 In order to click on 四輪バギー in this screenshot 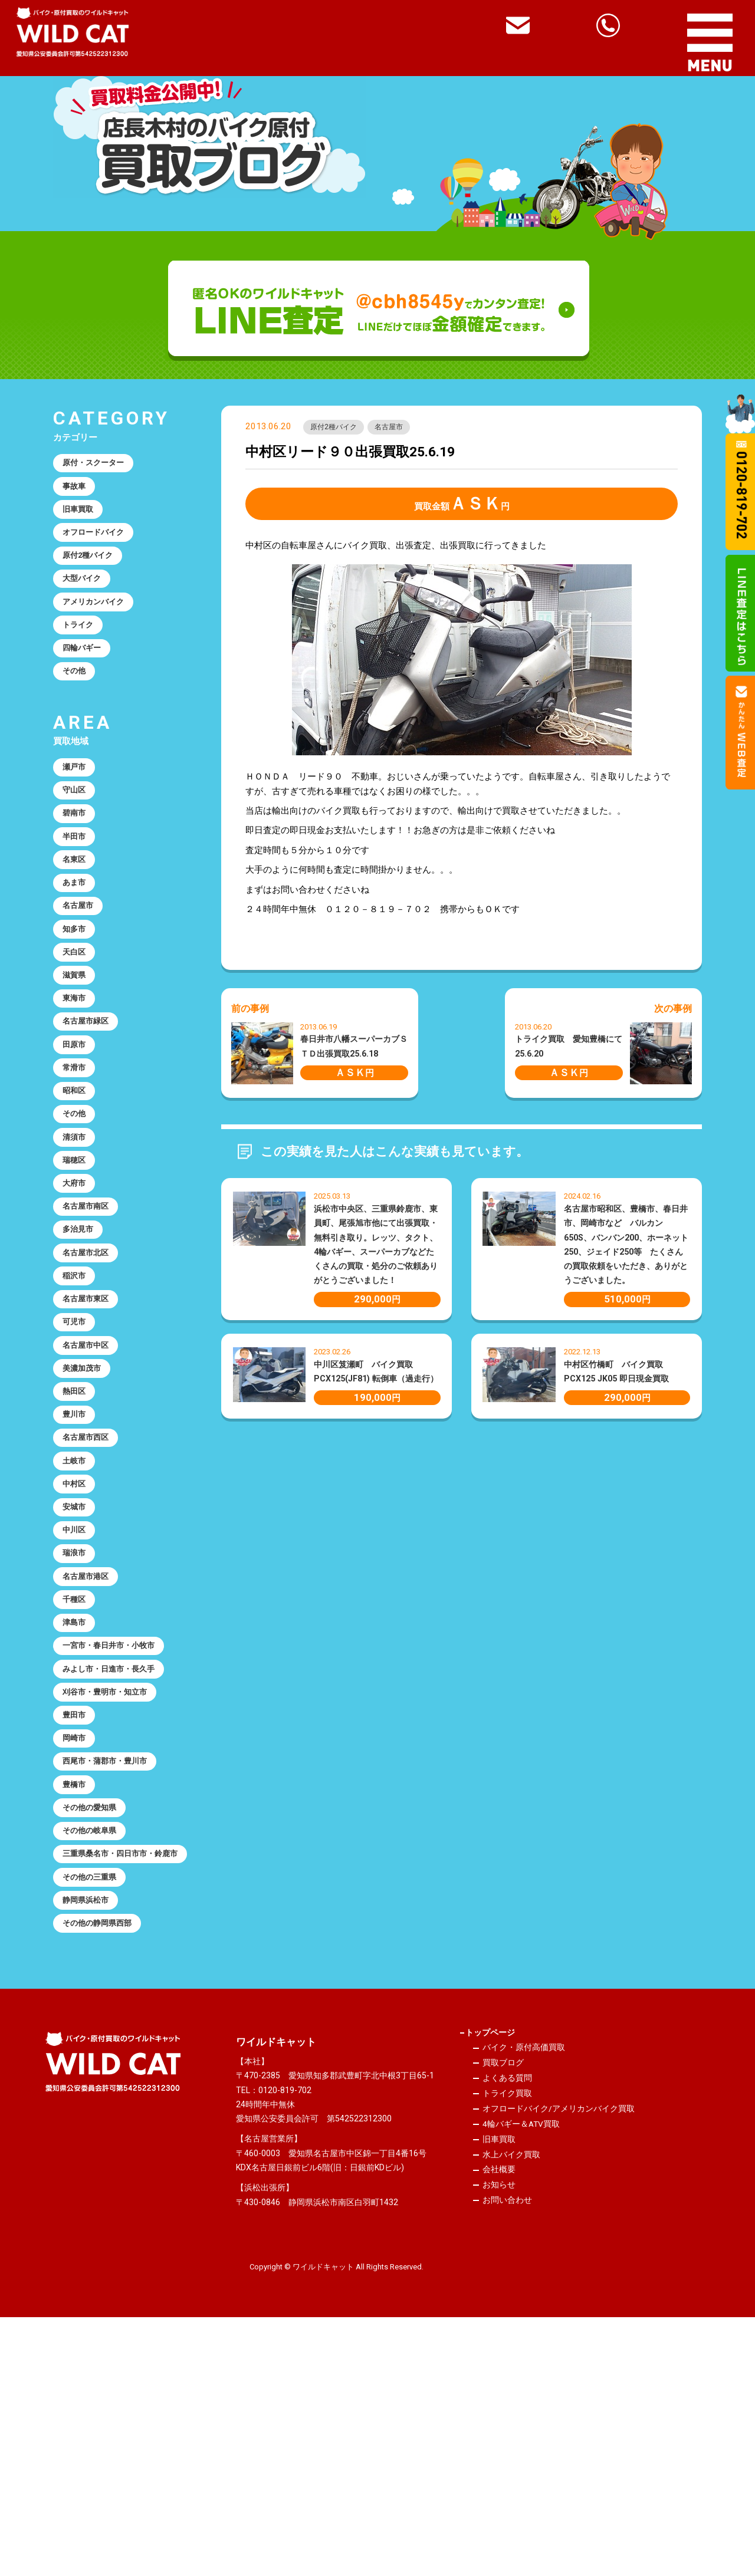, I will do `click(86, 679)`.